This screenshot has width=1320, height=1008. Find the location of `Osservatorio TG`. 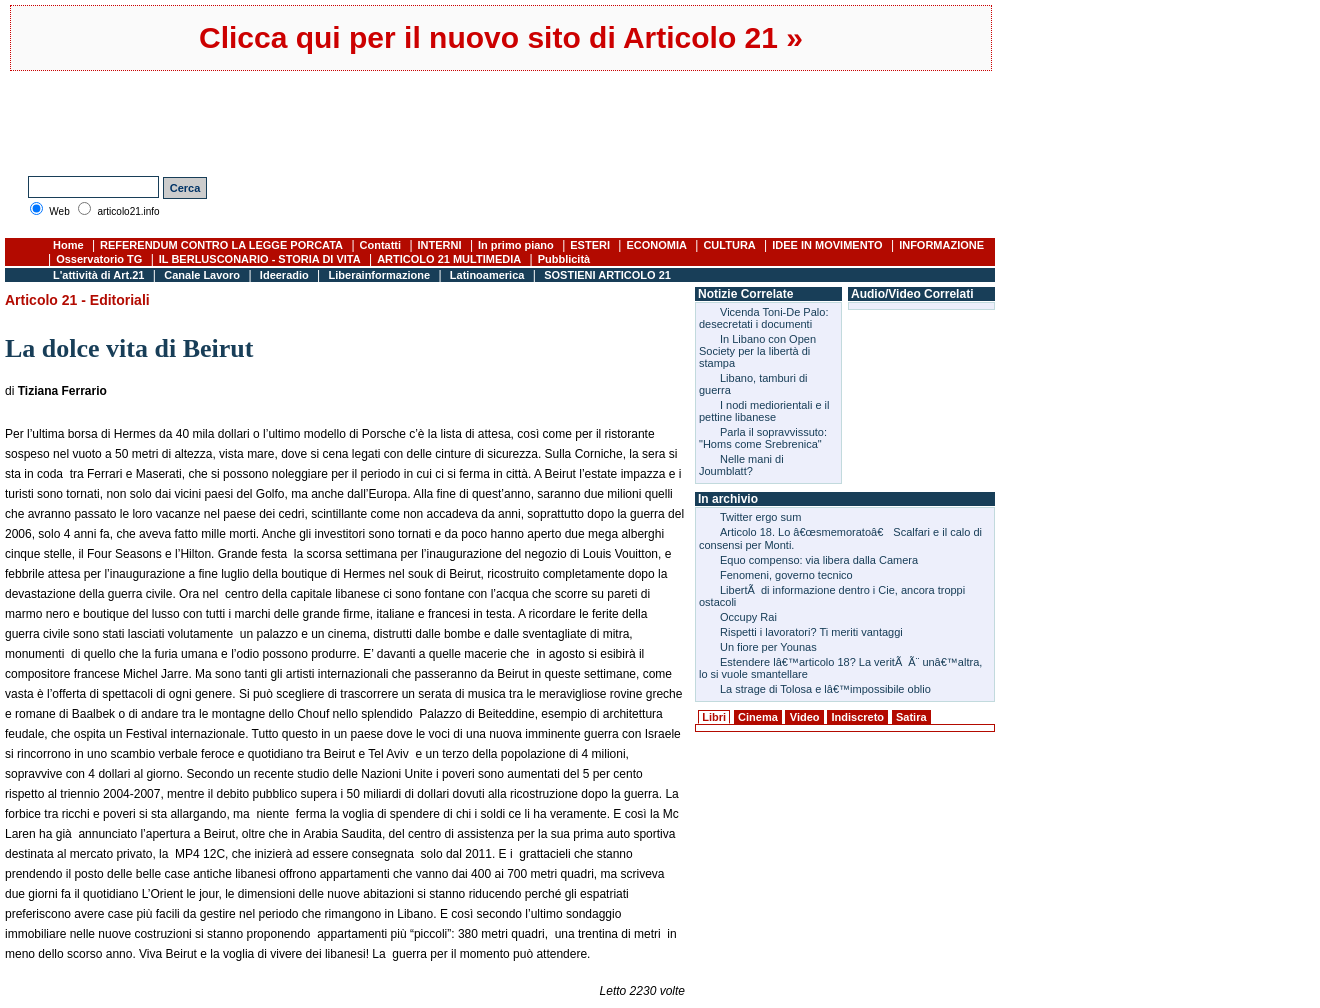

Osservatorio TG is located at coordinates (99, 259).